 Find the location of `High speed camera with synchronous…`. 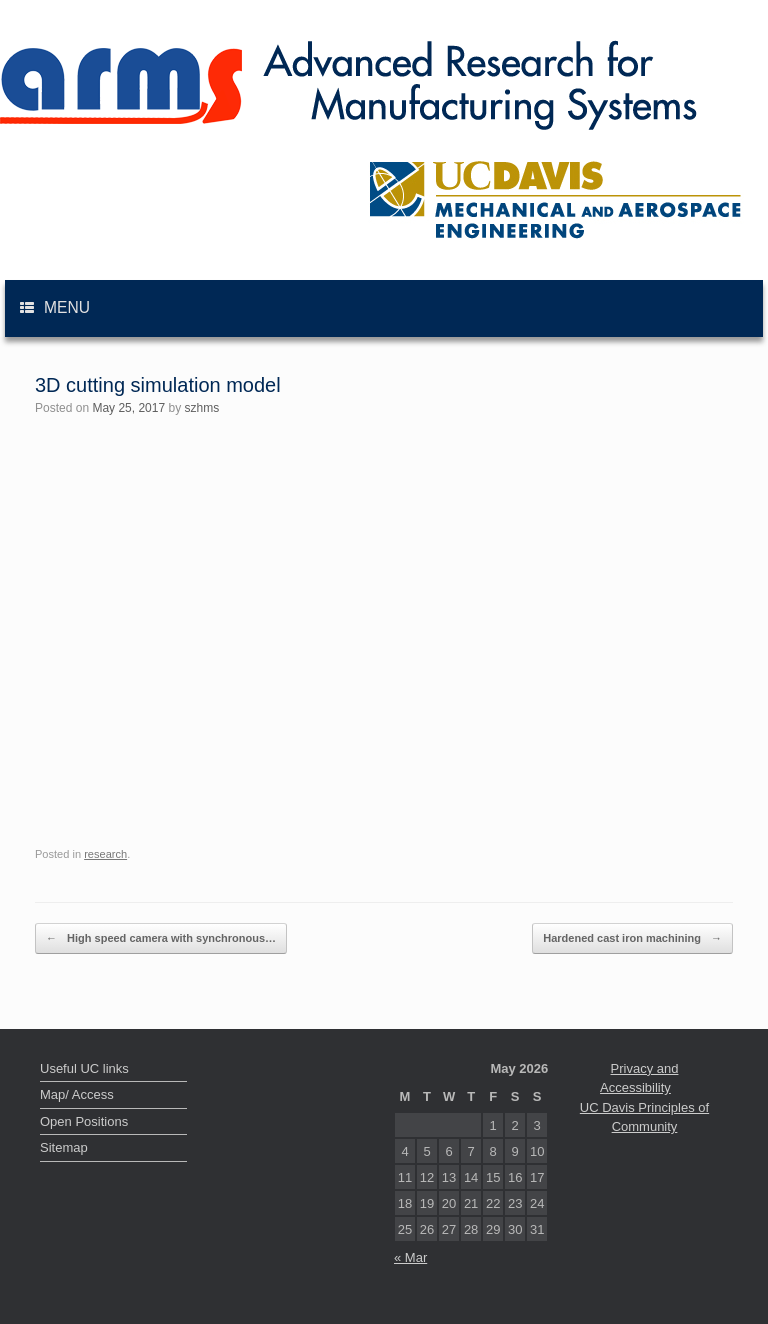

High speed camera with synchronous… is located at coordinates (161, 938).